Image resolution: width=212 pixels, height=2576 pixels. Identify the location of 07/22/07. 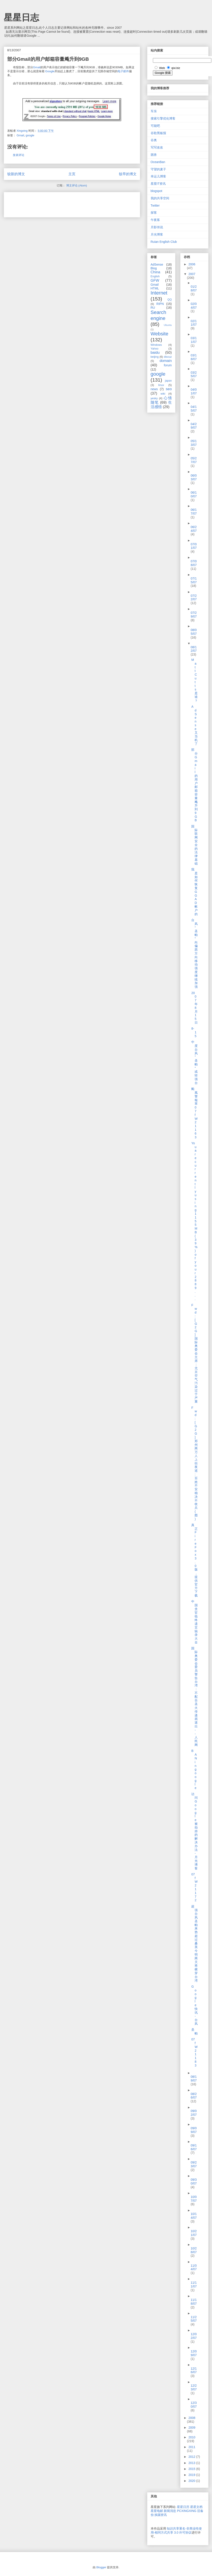
(194, 597).